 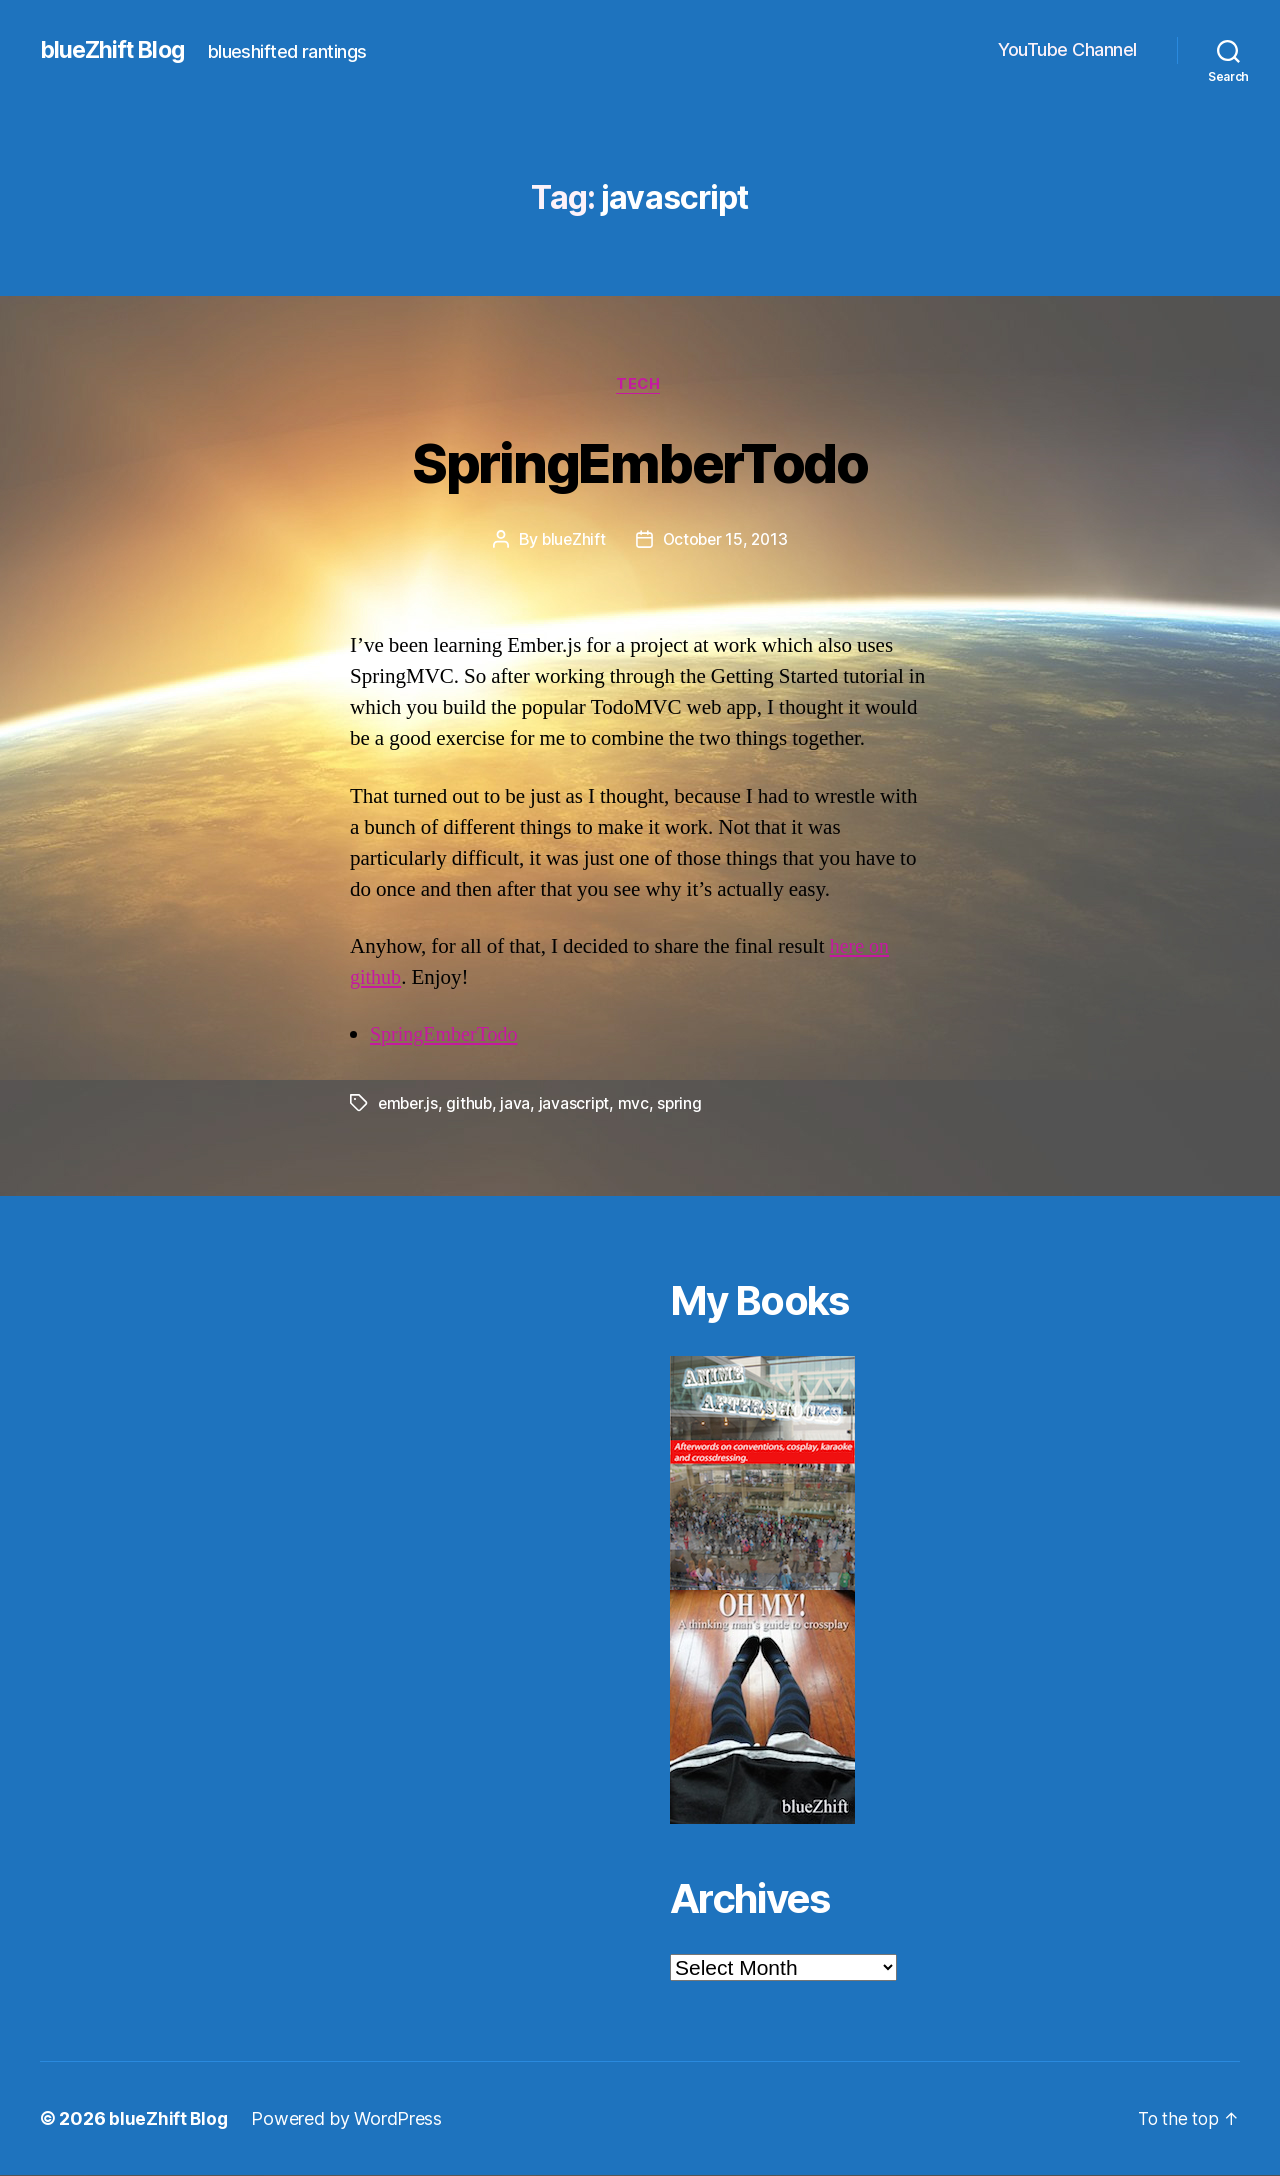 What do you see at coordinates (409, 1105) in the screenshot?
I see `ember.js` at bounding box center [409, 1105].